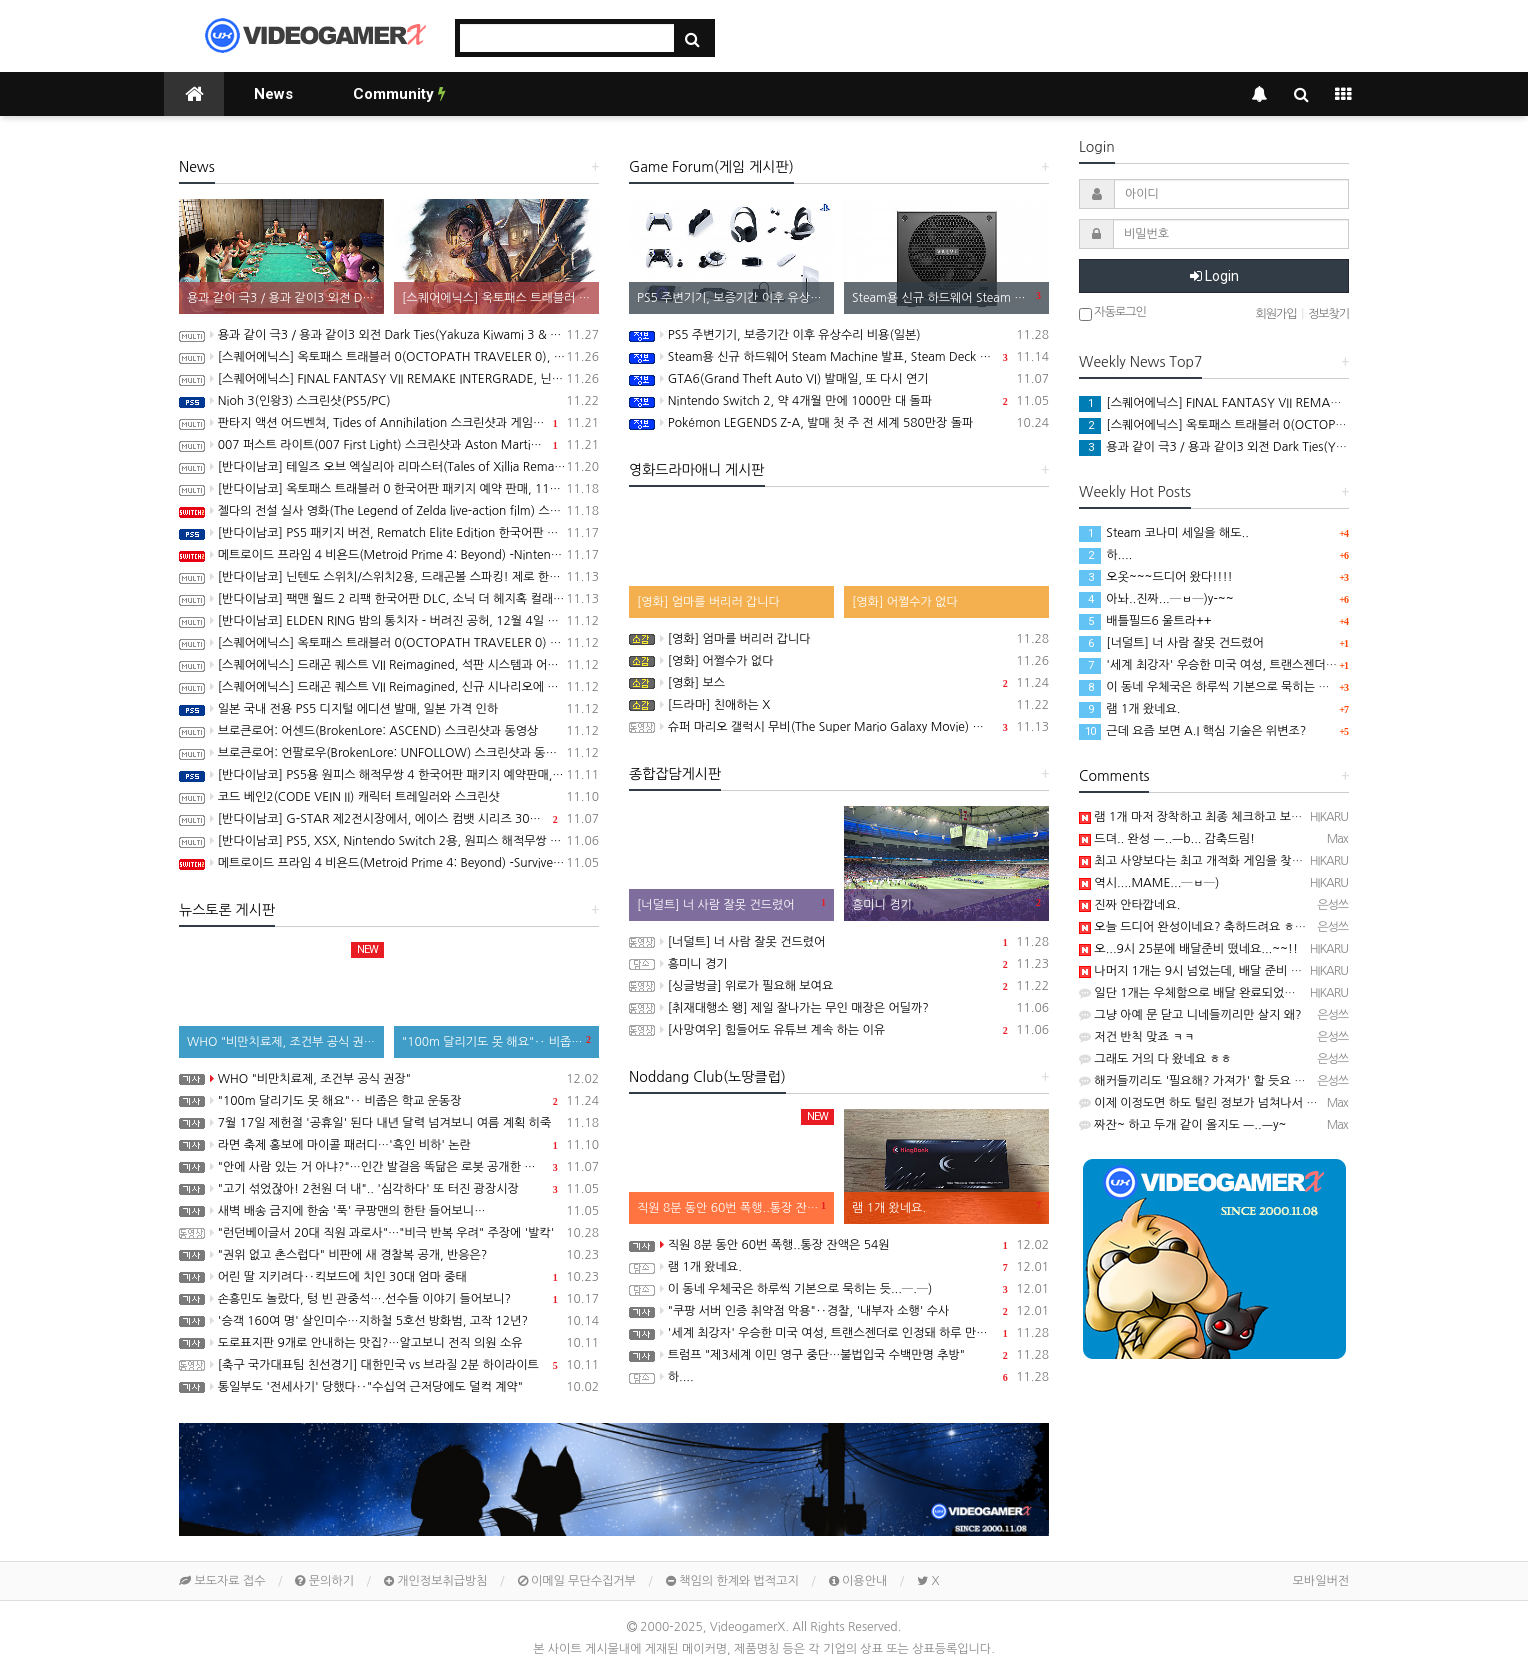 The width and height of the screenshot is (1528, 1675). Describe the element at coordinates (1156, 577) in the screenshot. I see `오옷~~~드디어 왔다!!!!` at that location.